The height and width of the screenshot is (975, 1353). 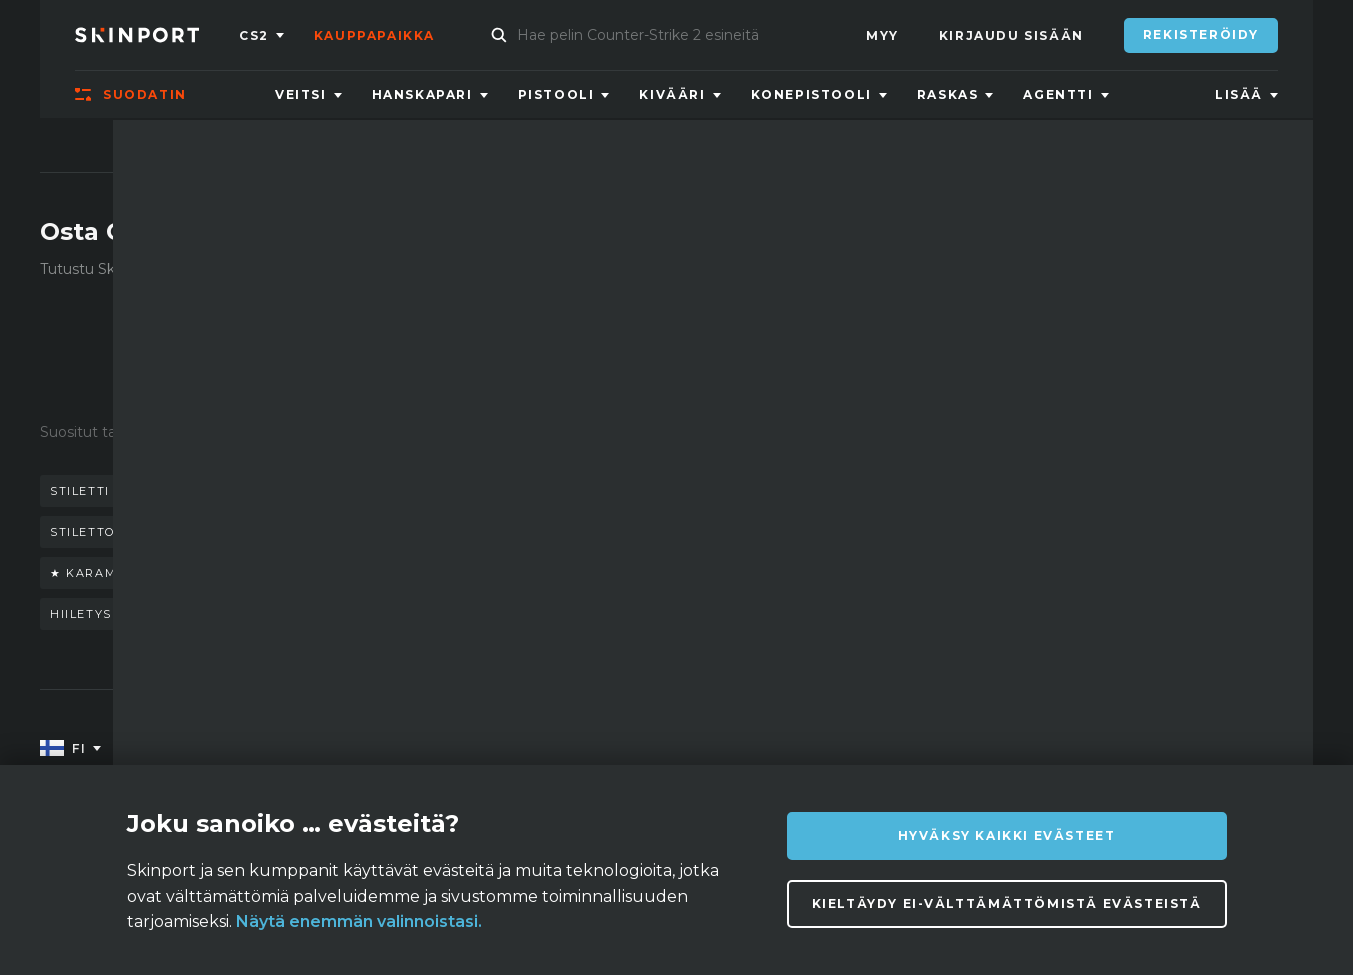 What do you see at coordinates (365, 491) in the screenshot?
I see `perhosveitsi` at bounding box center [365, 491].